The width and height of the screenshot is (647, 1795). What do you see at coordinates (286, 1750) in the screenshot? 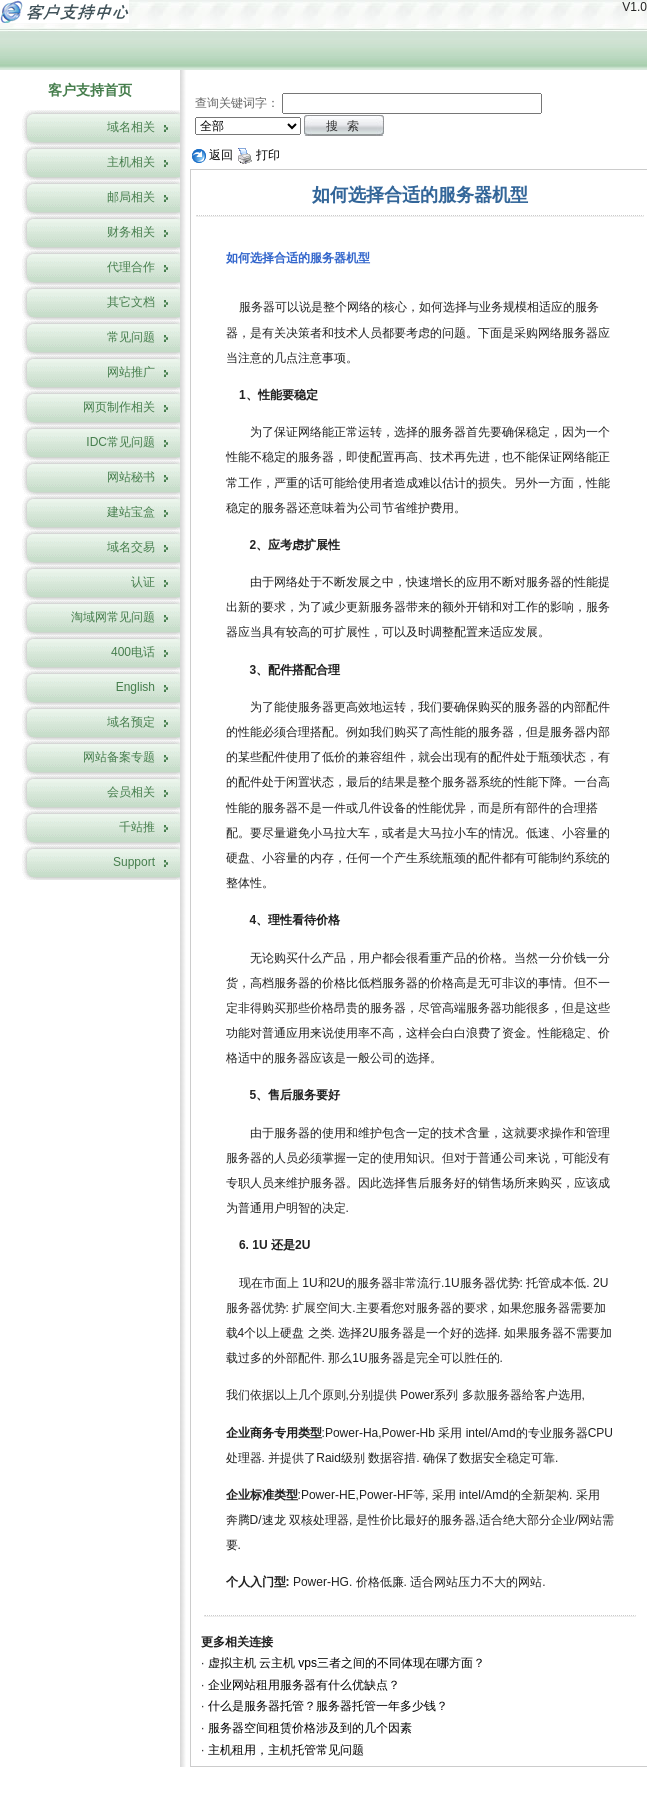
I see `主机租用，主机托管常见问题` at bounding box center [286, 1750].